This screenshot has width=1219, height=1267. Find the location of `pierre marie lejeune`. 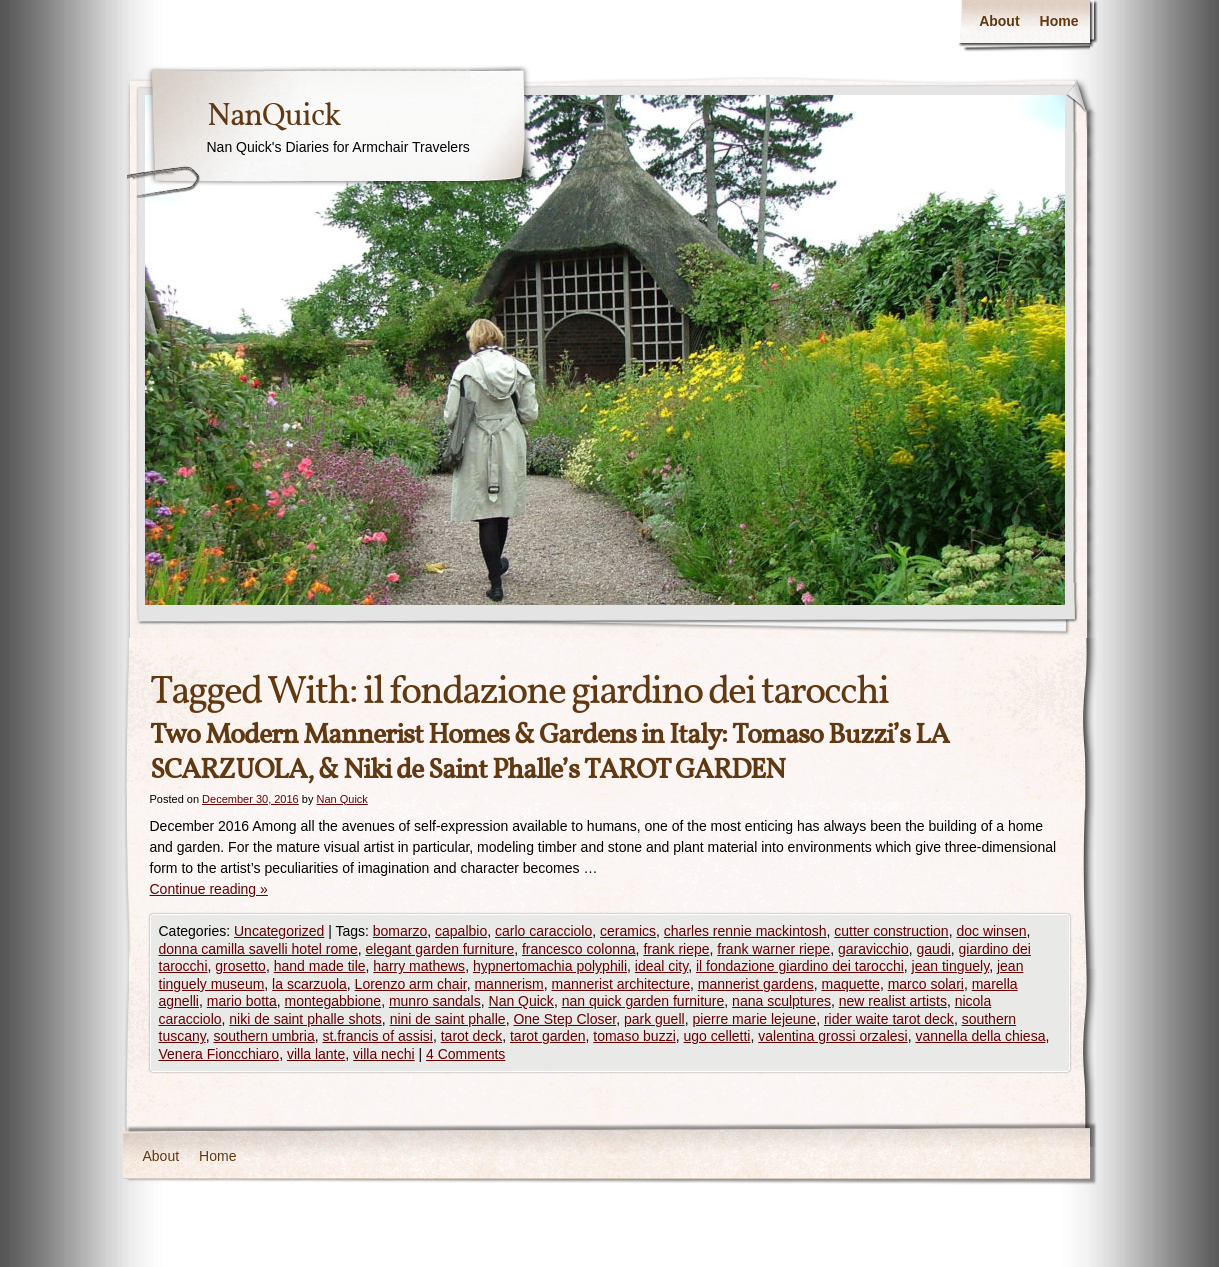

pierre marie lejeune is located at coordinates (754, 1019).